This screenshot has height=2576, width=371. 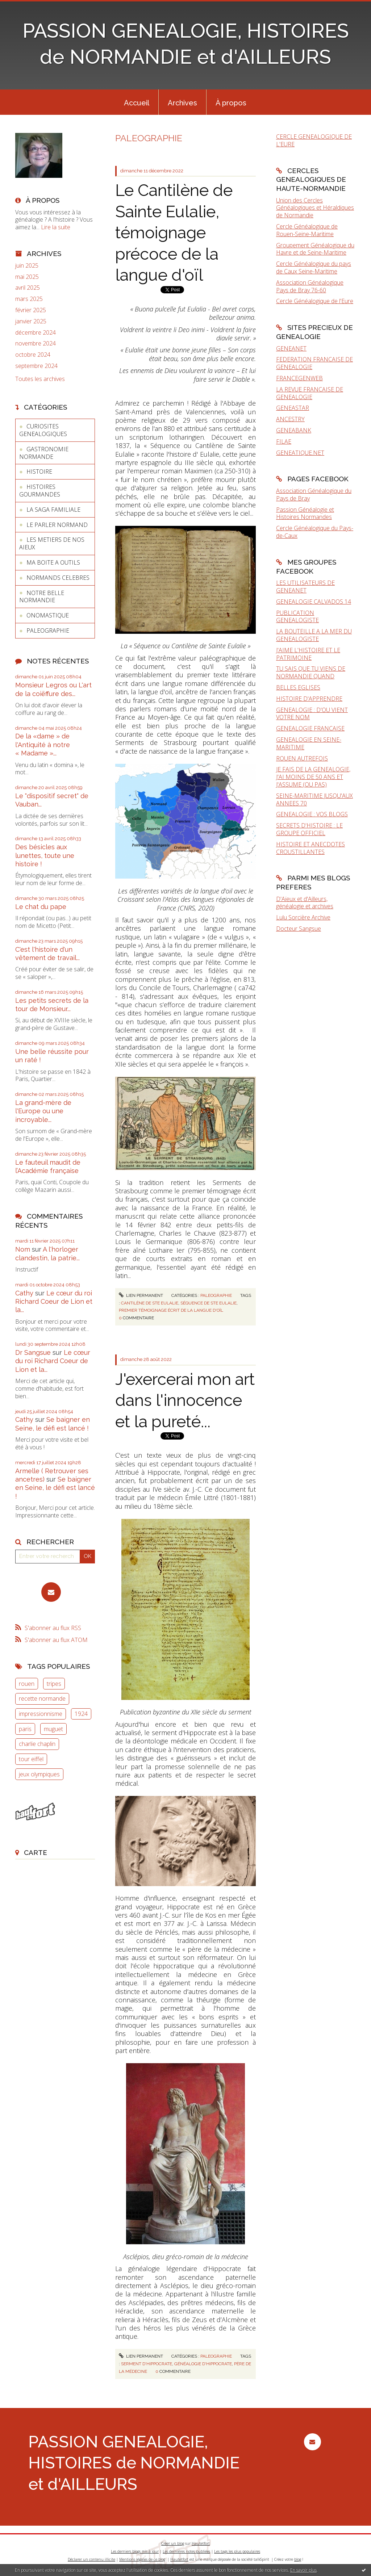 I want to click on En savoir plus, so click(x=303, y=2570).